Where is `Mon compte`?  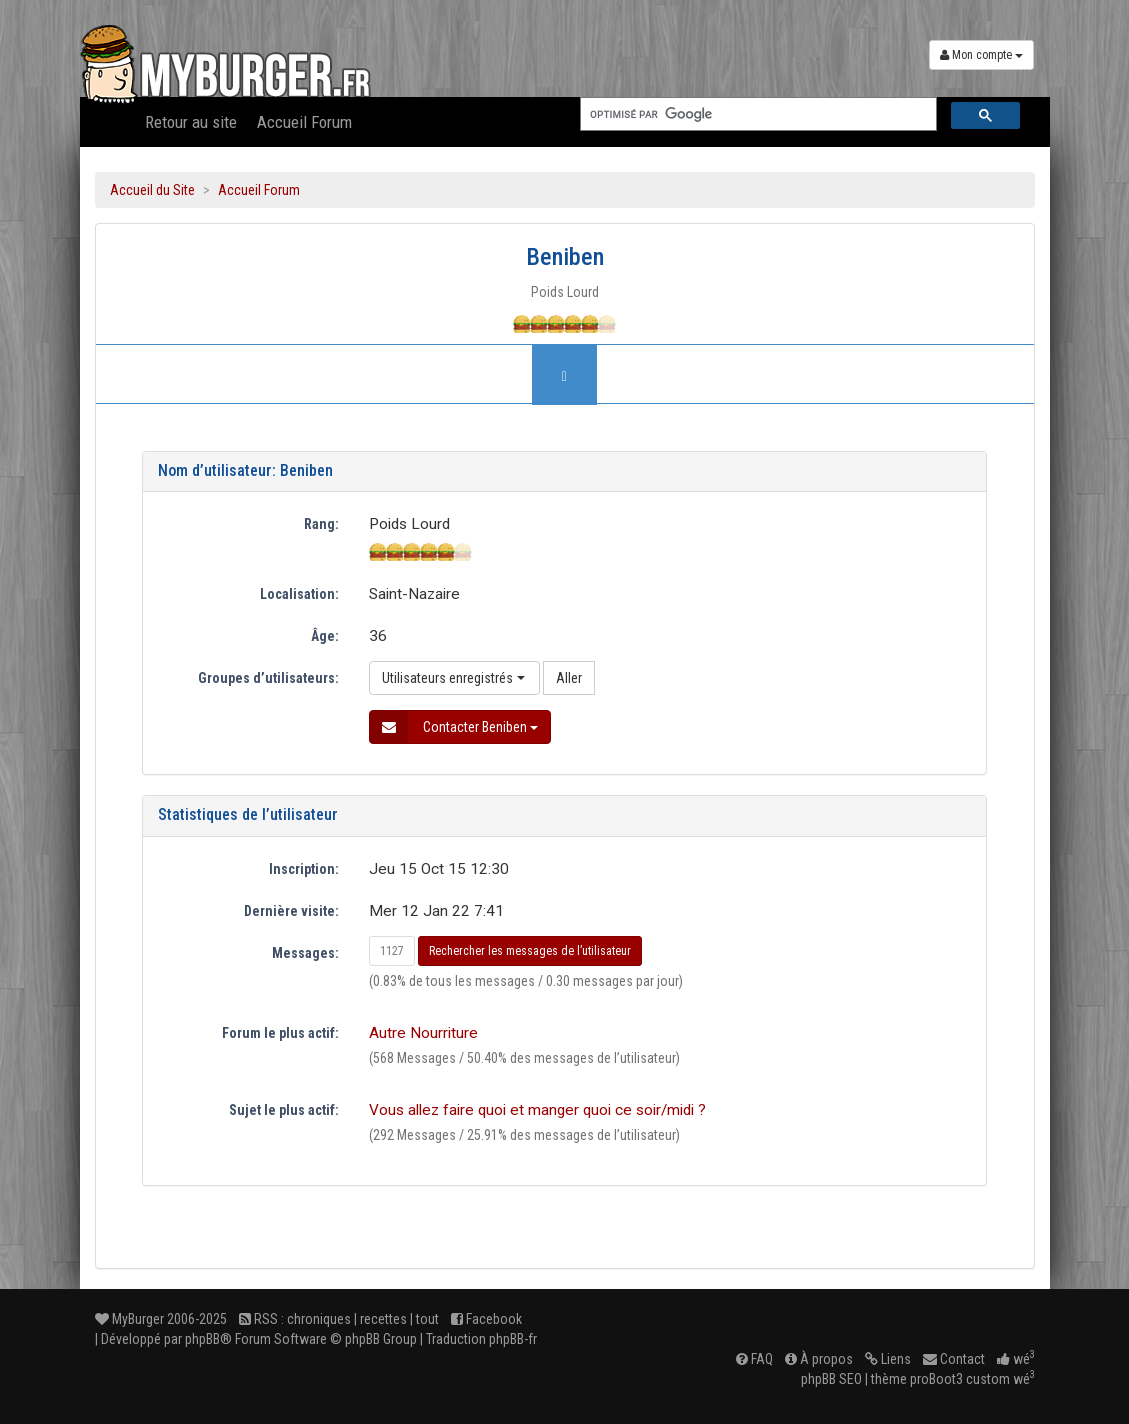 Mon compte is located at coordinates (981, 55).